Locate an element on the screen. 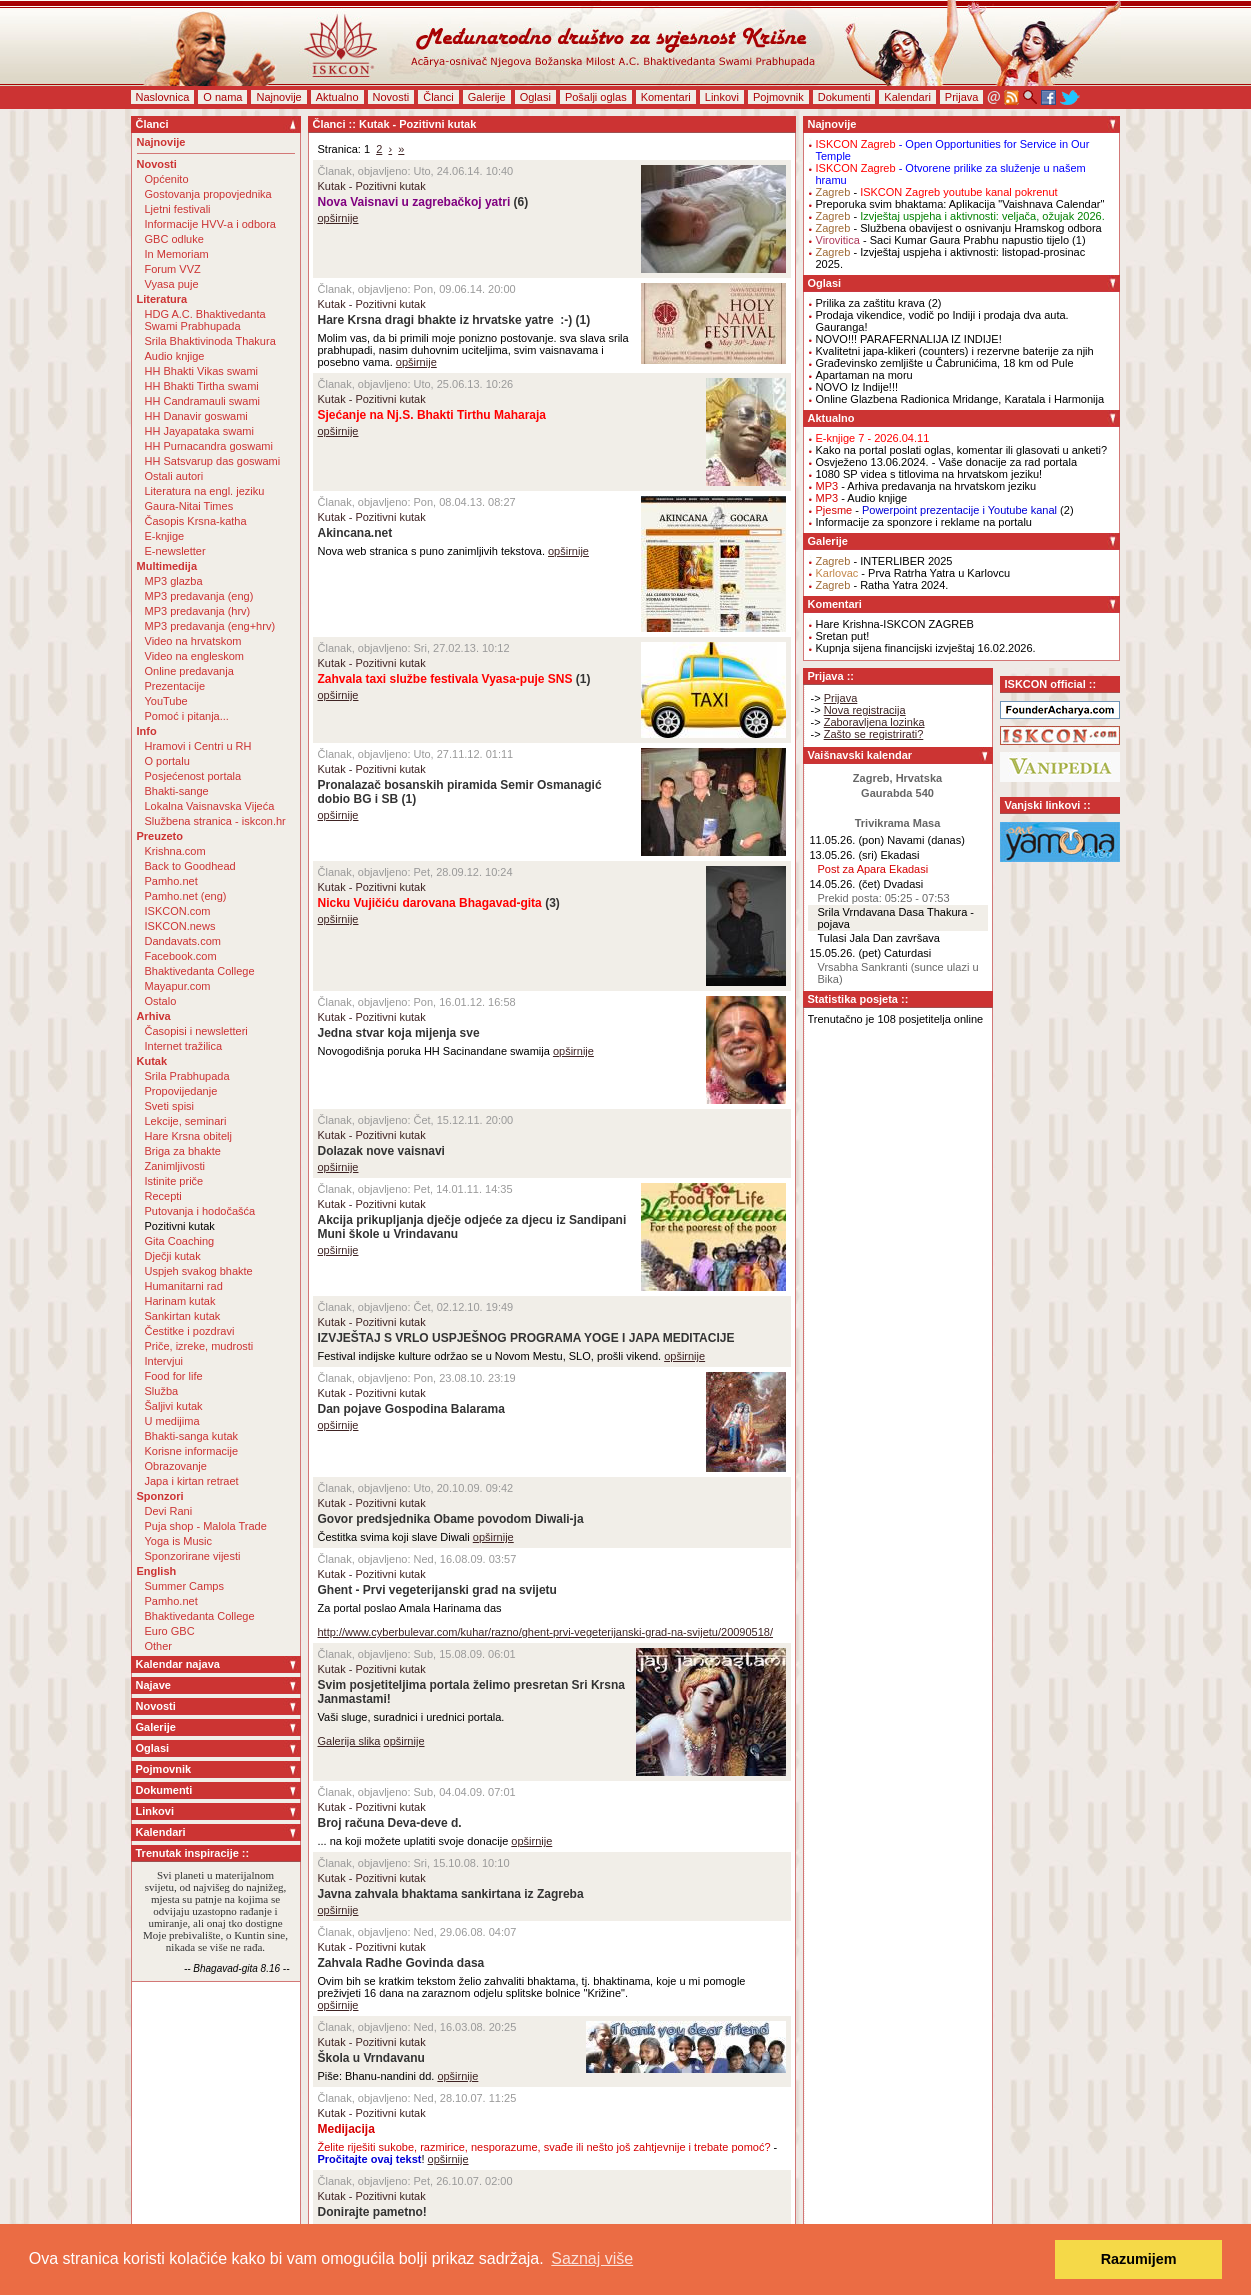 Image resolution: width=1251 pixels, height=2295 pixels. In Memoriam is located at coordinates (177, 254).